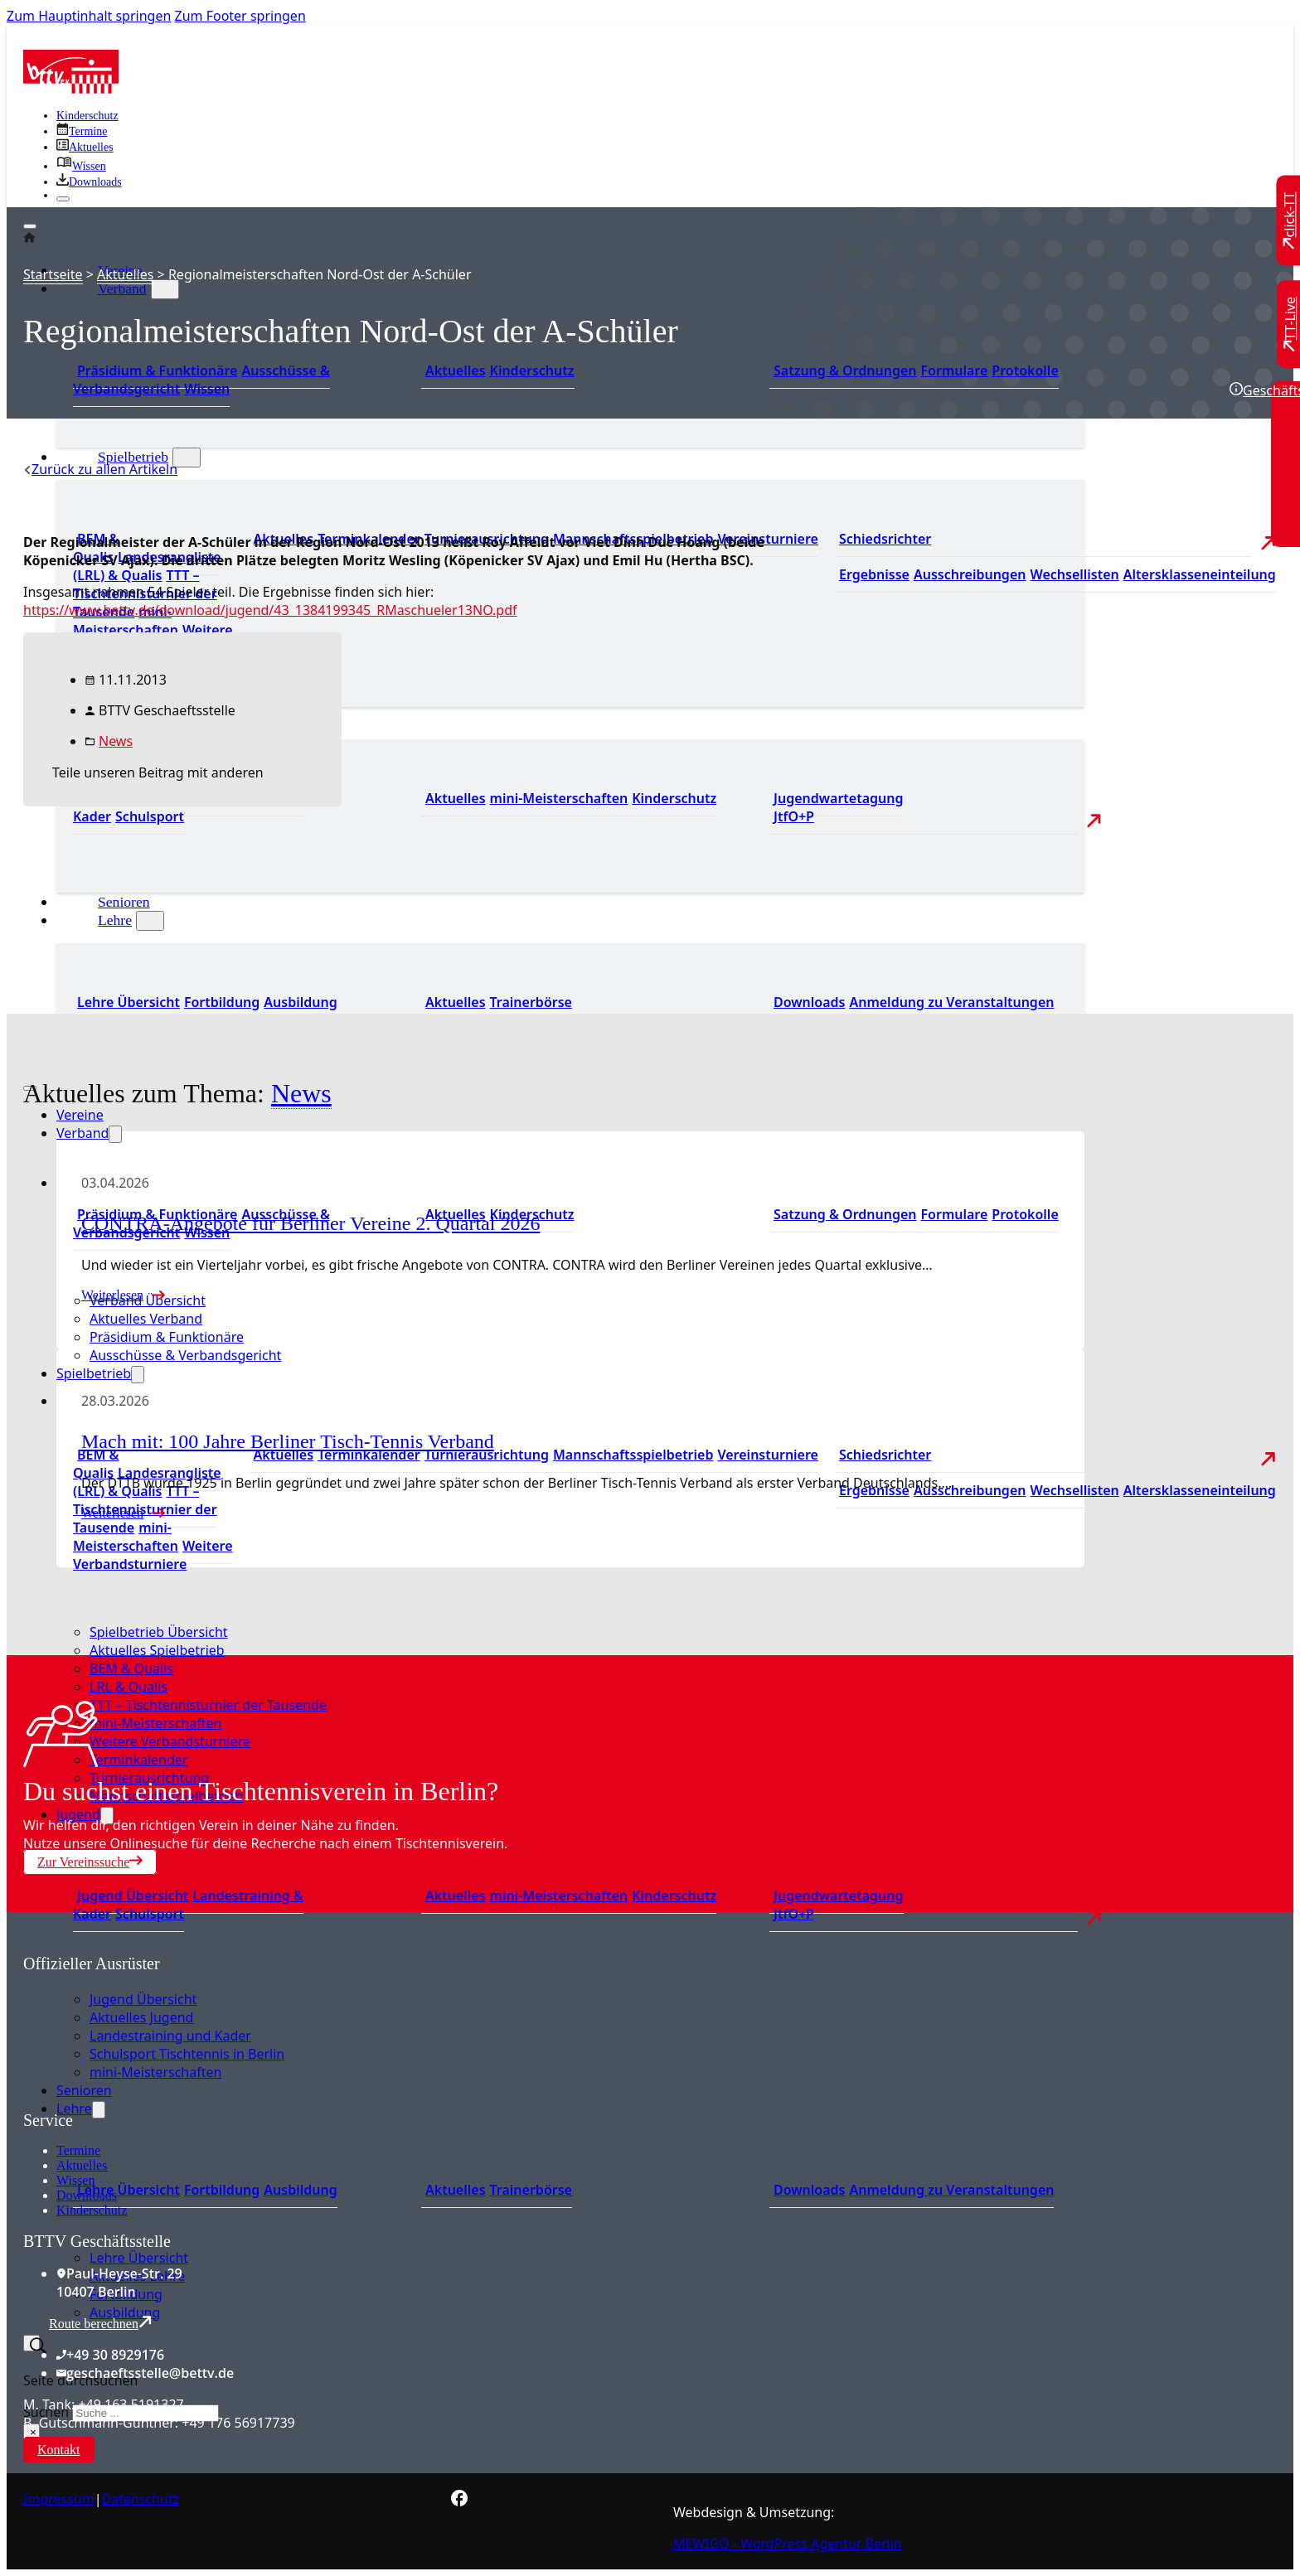  What do you see at coordinates (839, 798) in the screenshot?
I see `Jugendwartetagung [Zu Jugenwartetagungsprotokollen]` at bounding box center [839, 798].